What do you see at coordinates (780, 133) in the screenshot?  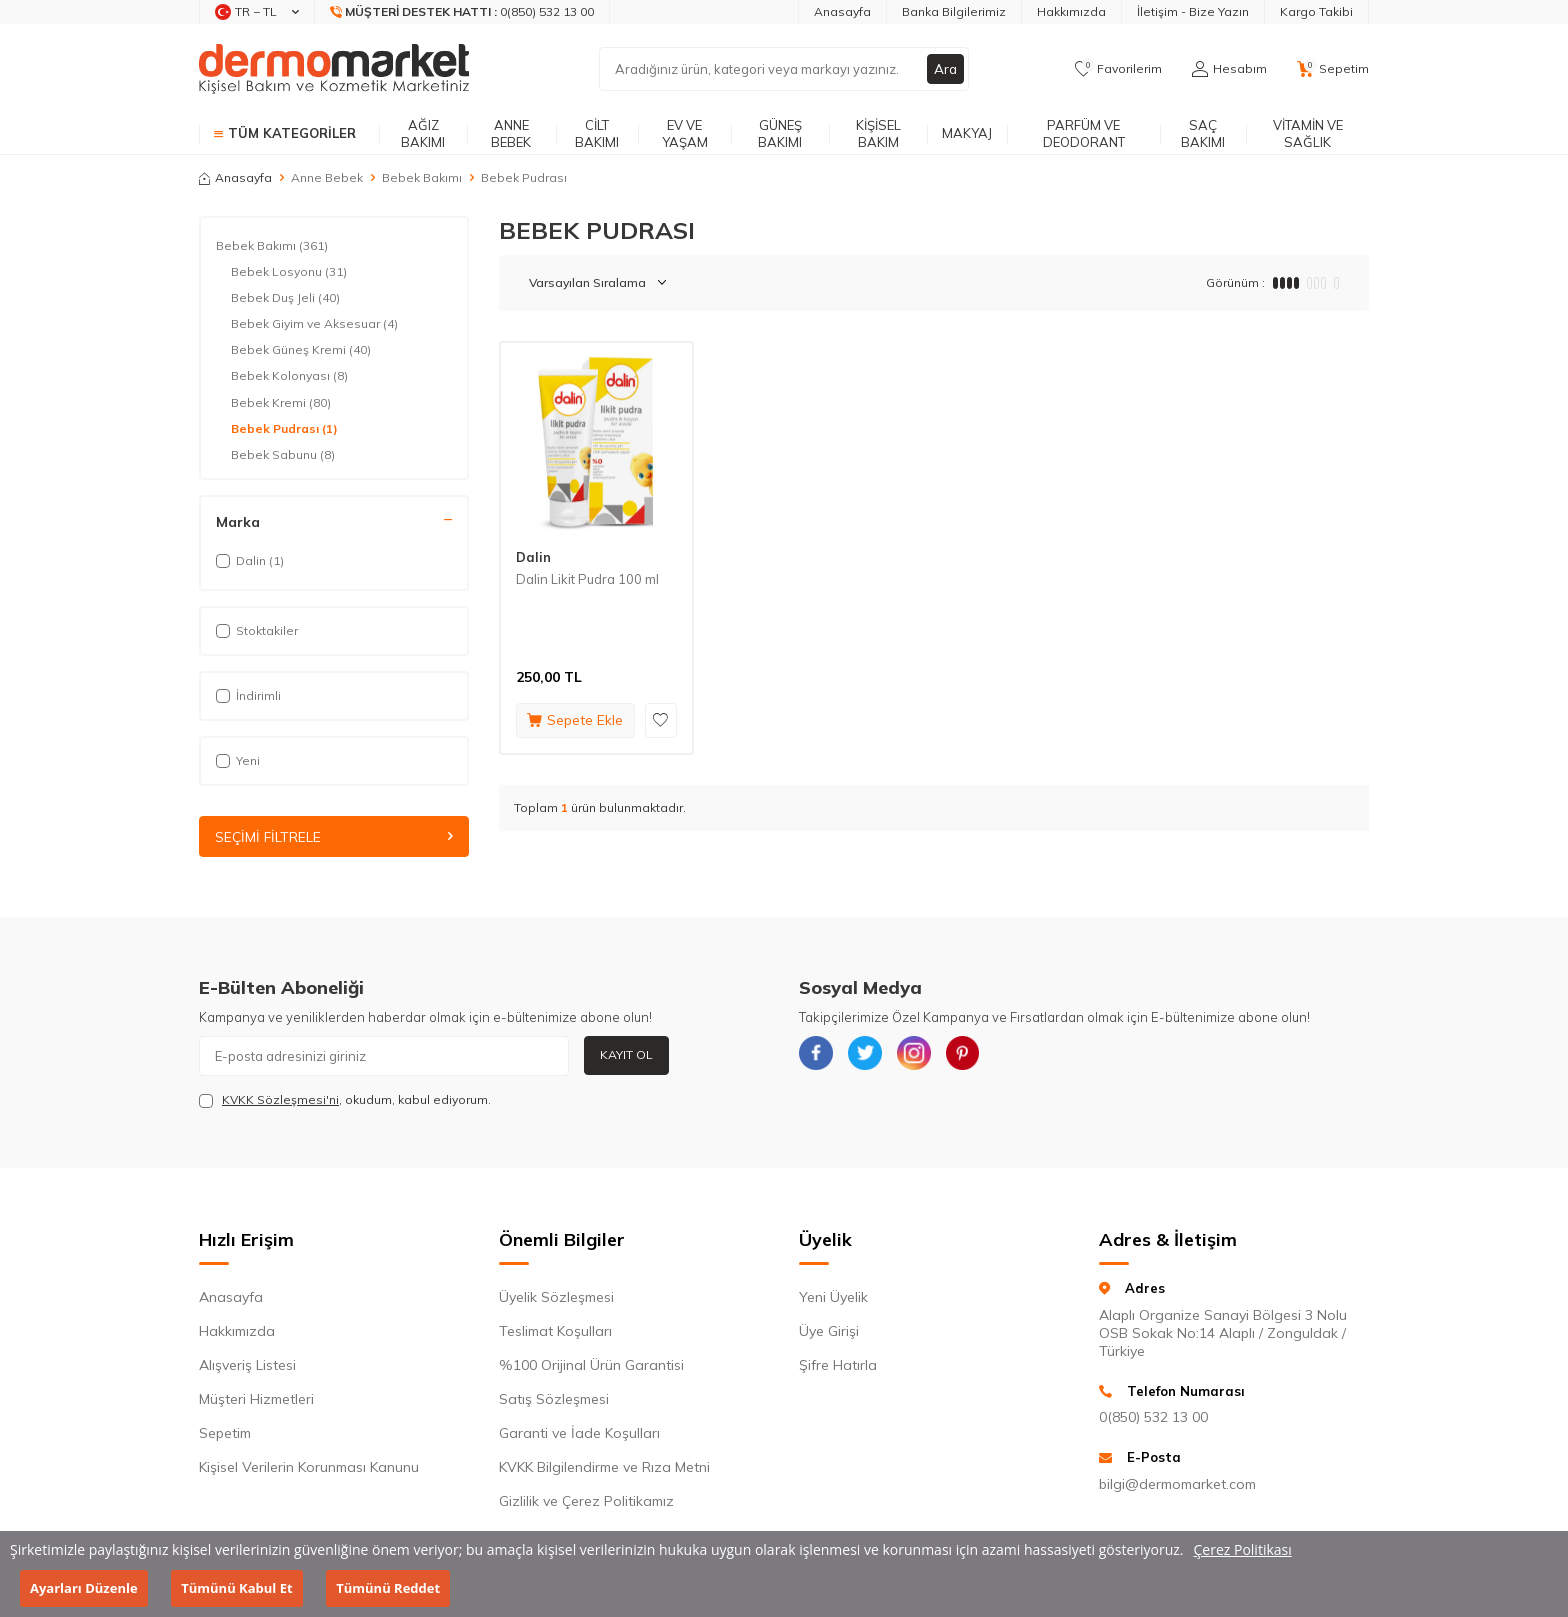 I see `Güneş Bakımı` at bounding box center [780, 133].